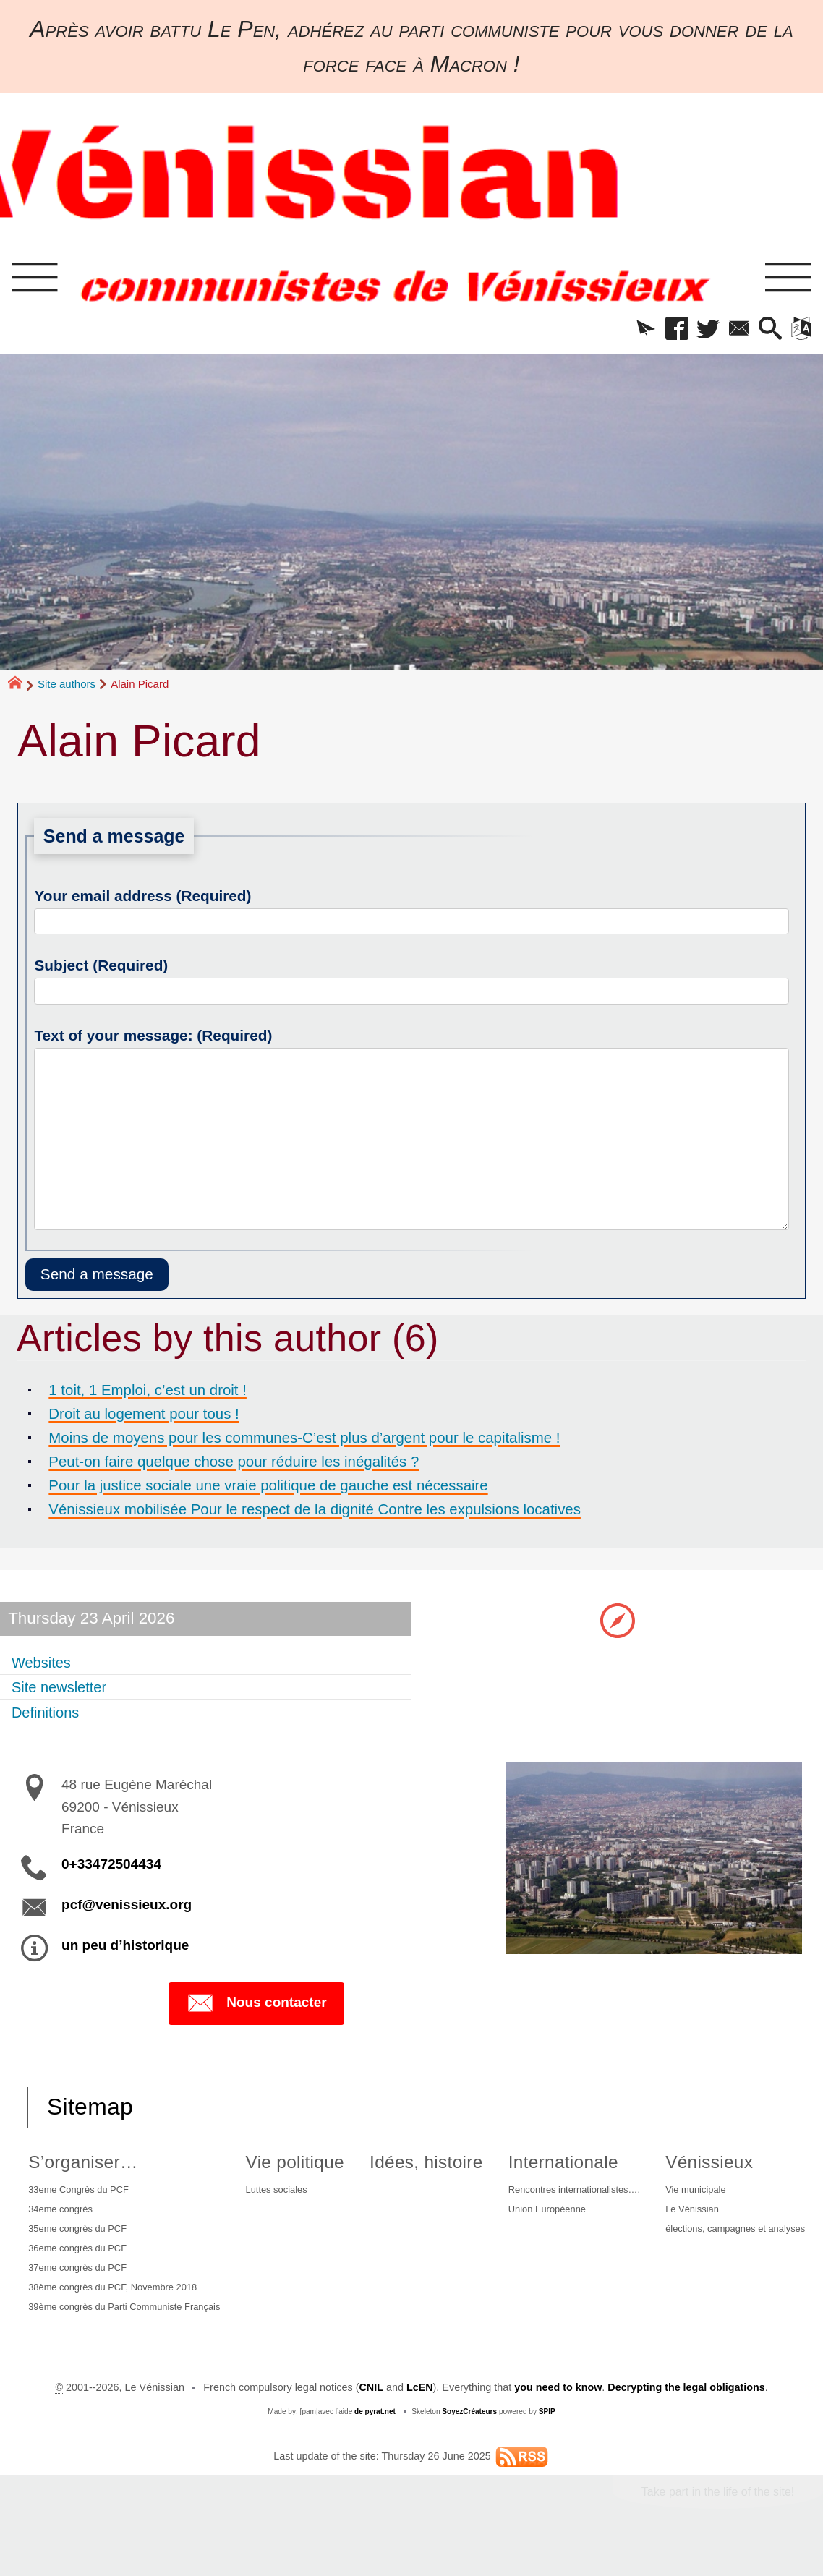 The image size is (823, 2576). What do you see at coordinates (533, 2216) in the screenshot?
I see `Union Européenne` at bounding box center [533, 2216].